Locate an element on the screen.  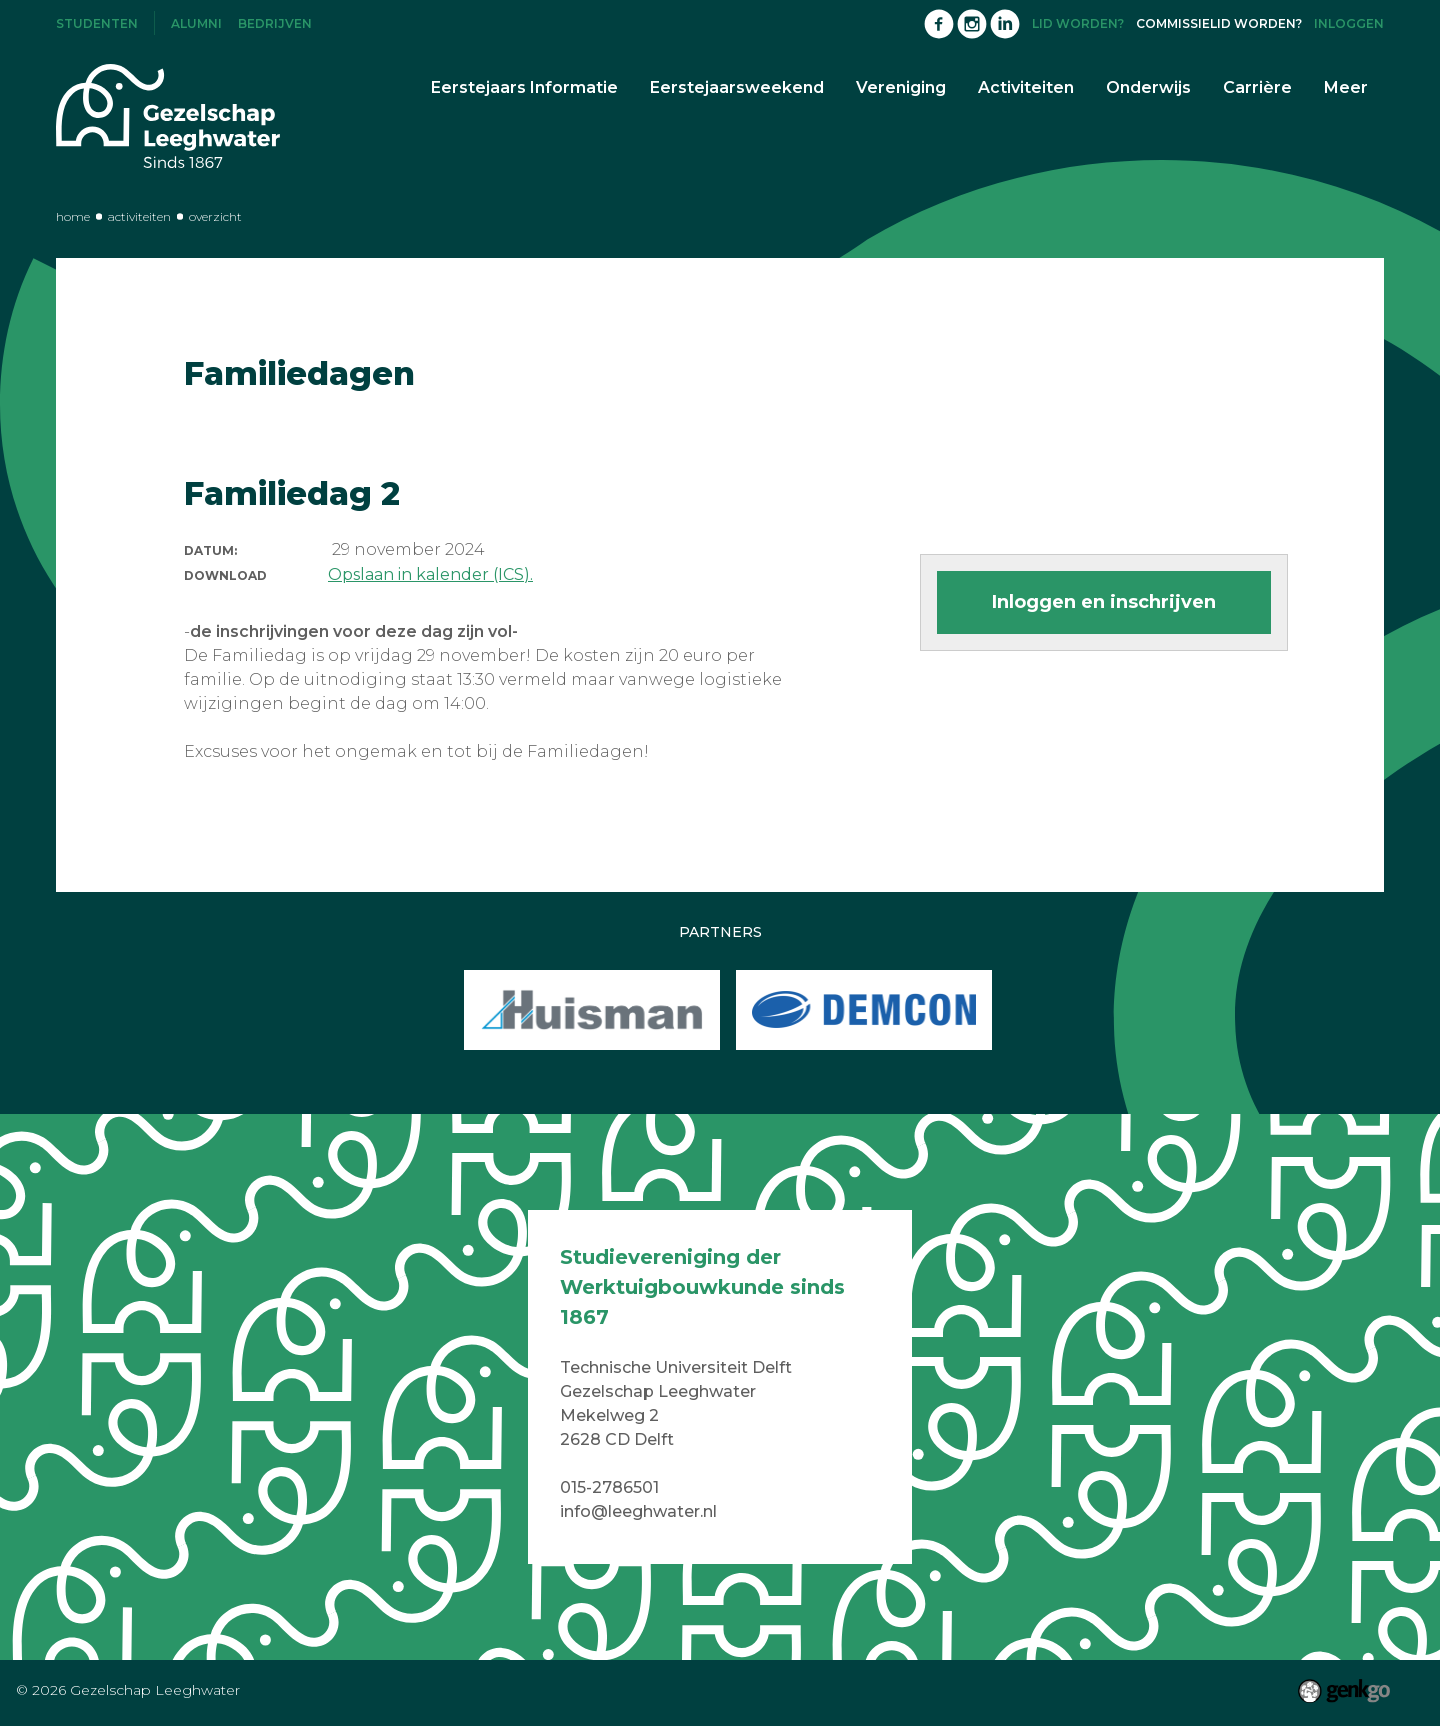
Lid worden? is located at coordinates (1078, 23).